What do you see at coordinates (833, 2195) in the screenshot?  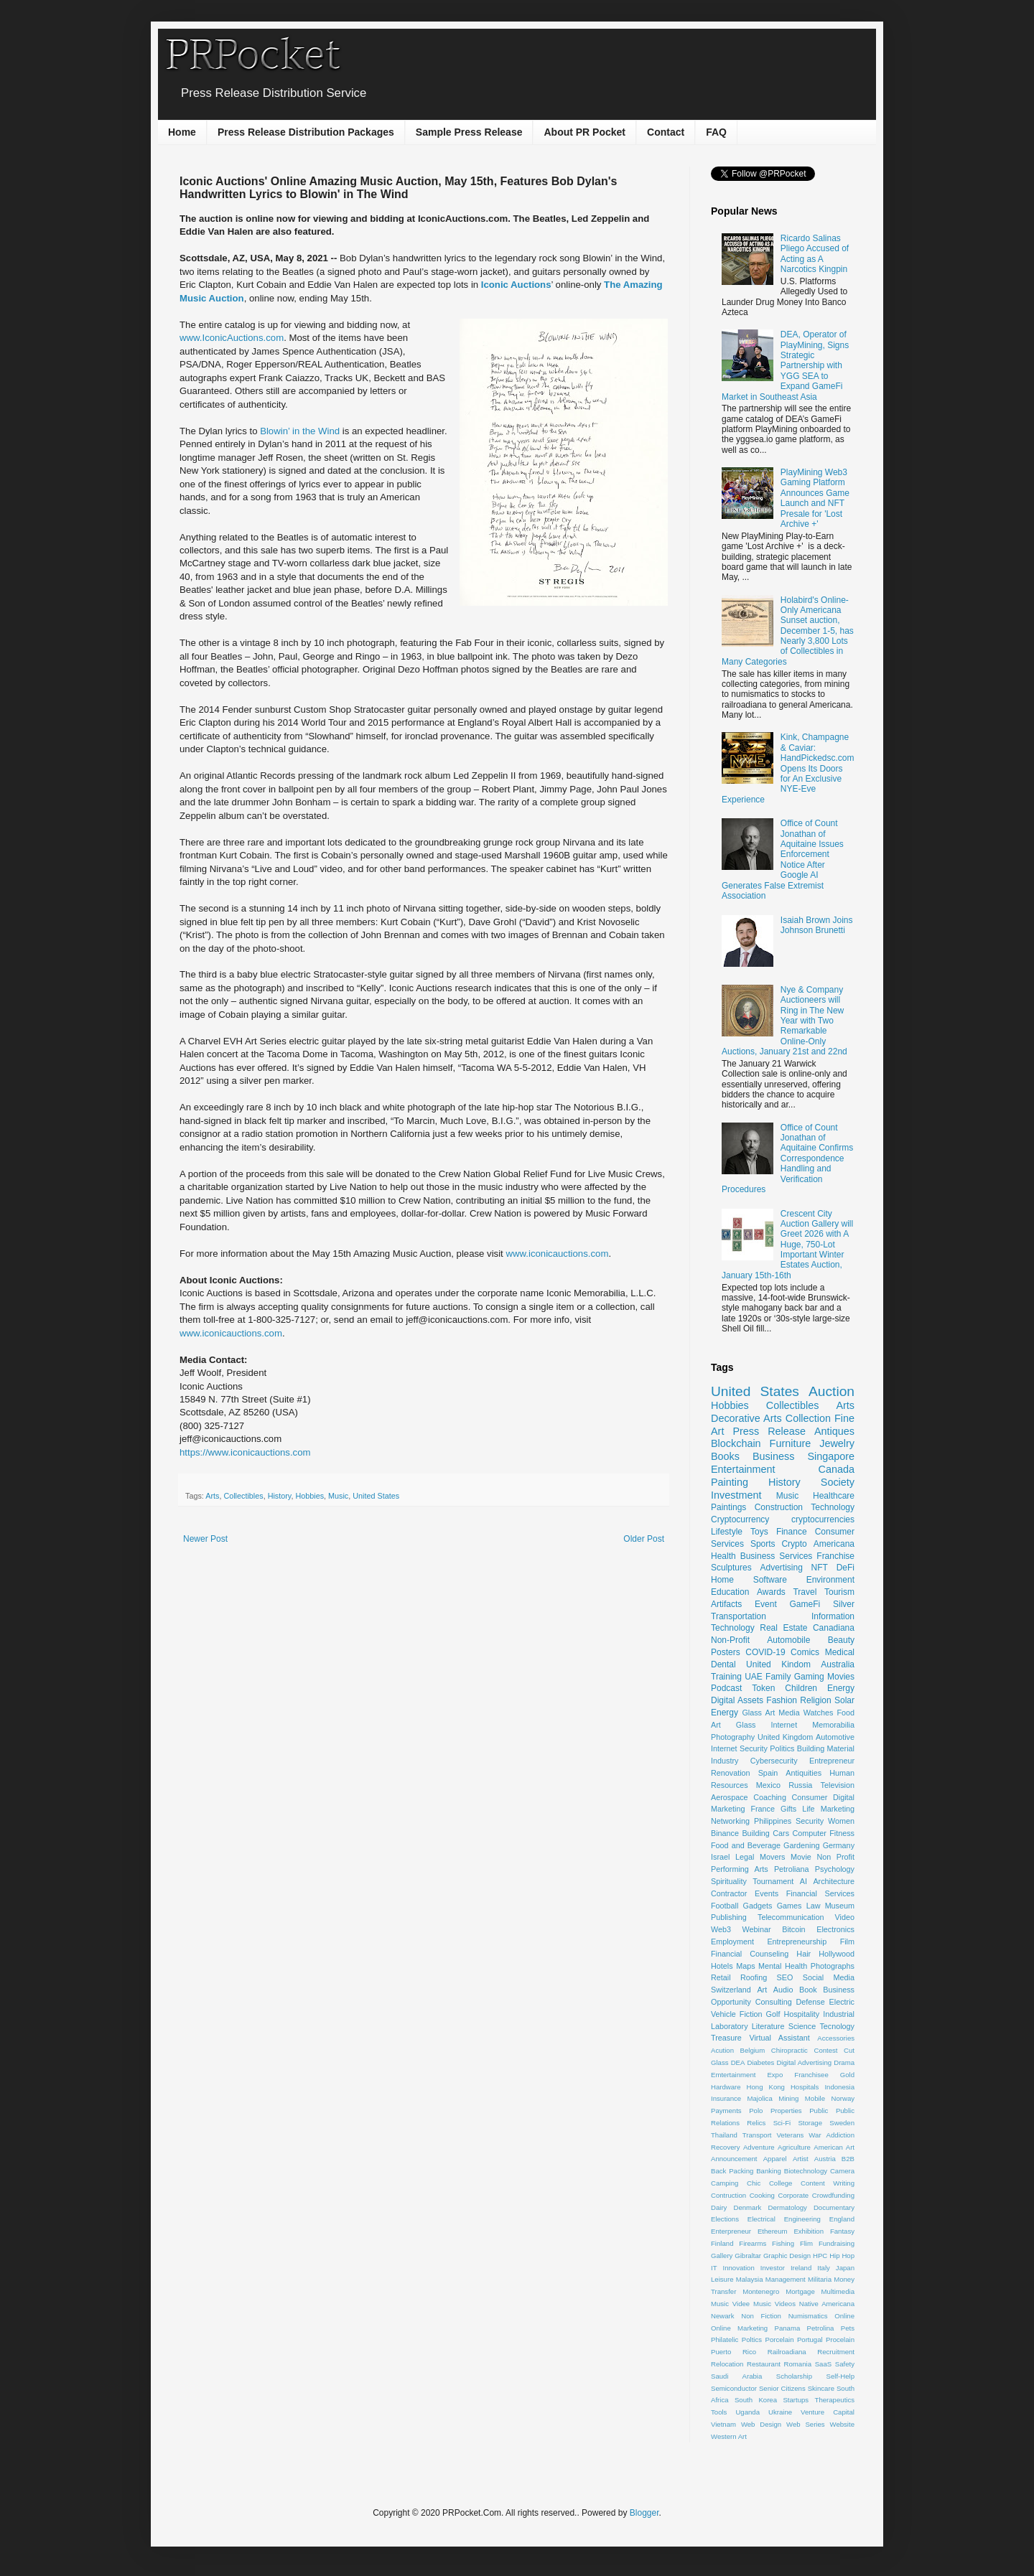 I see `Crowdfunding` at bounding box center [833, 2195].